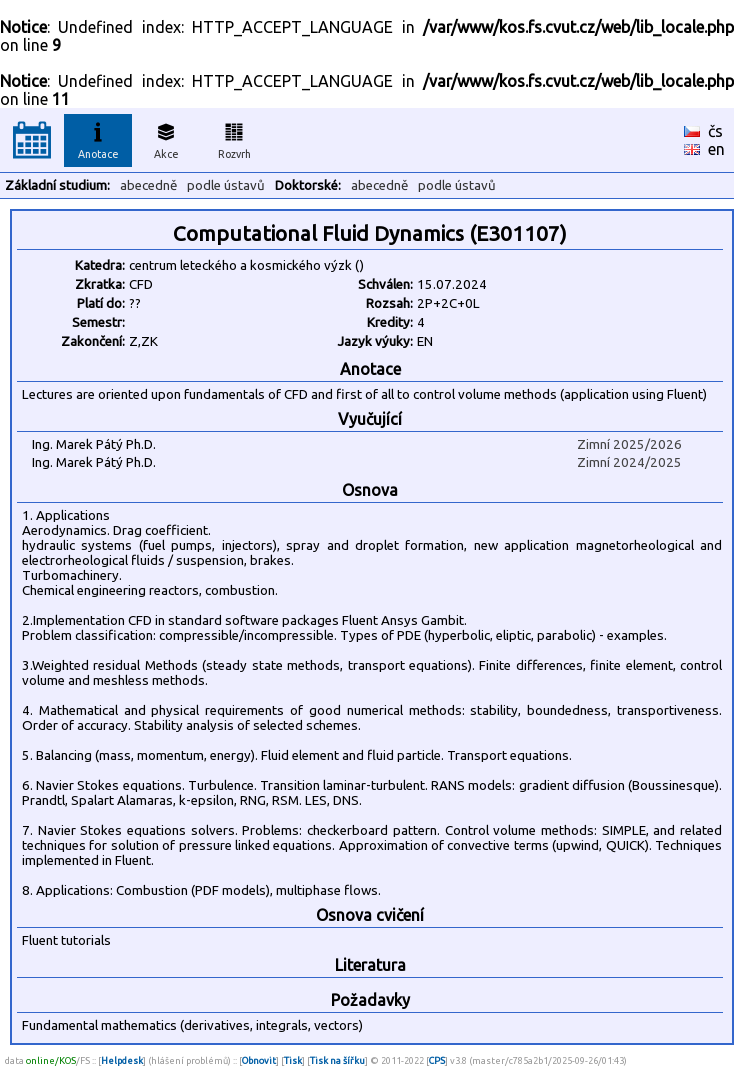 The width and height of the screenshot is (734, 1066). Describe the element at coordinates (166, 138) in the screenshot. I see `Akce` at that location.